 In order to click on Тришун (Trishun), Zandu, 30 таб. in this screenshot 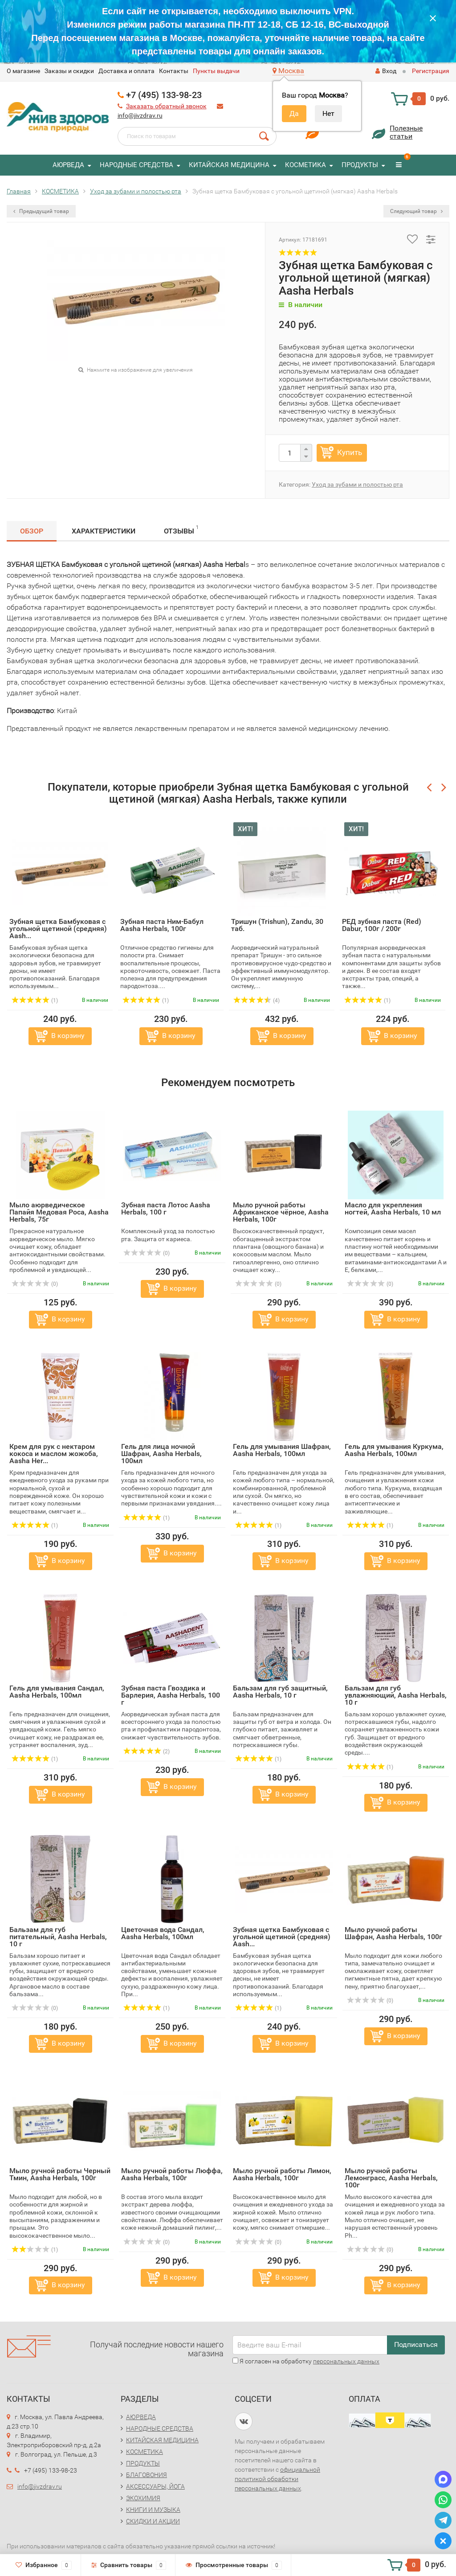, I will do `click(277, 925)`.